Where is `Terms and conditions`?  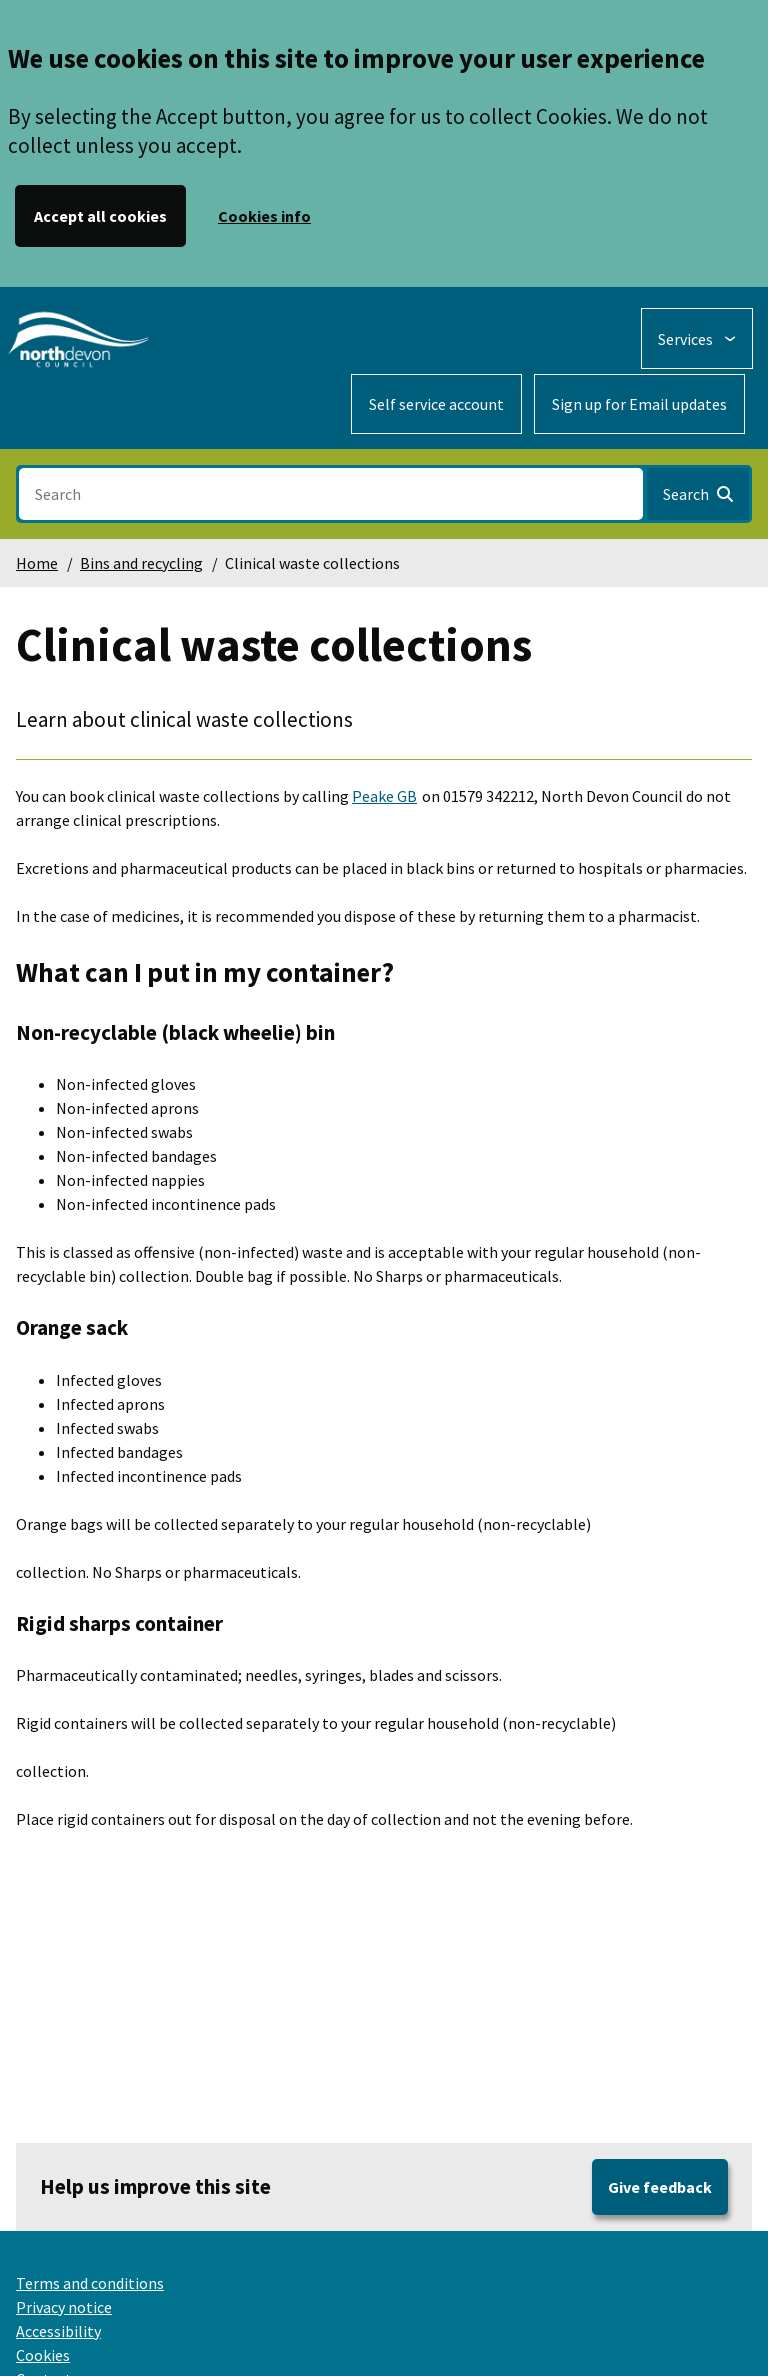
Terms and conditions is located at coordinates (90, 2283).